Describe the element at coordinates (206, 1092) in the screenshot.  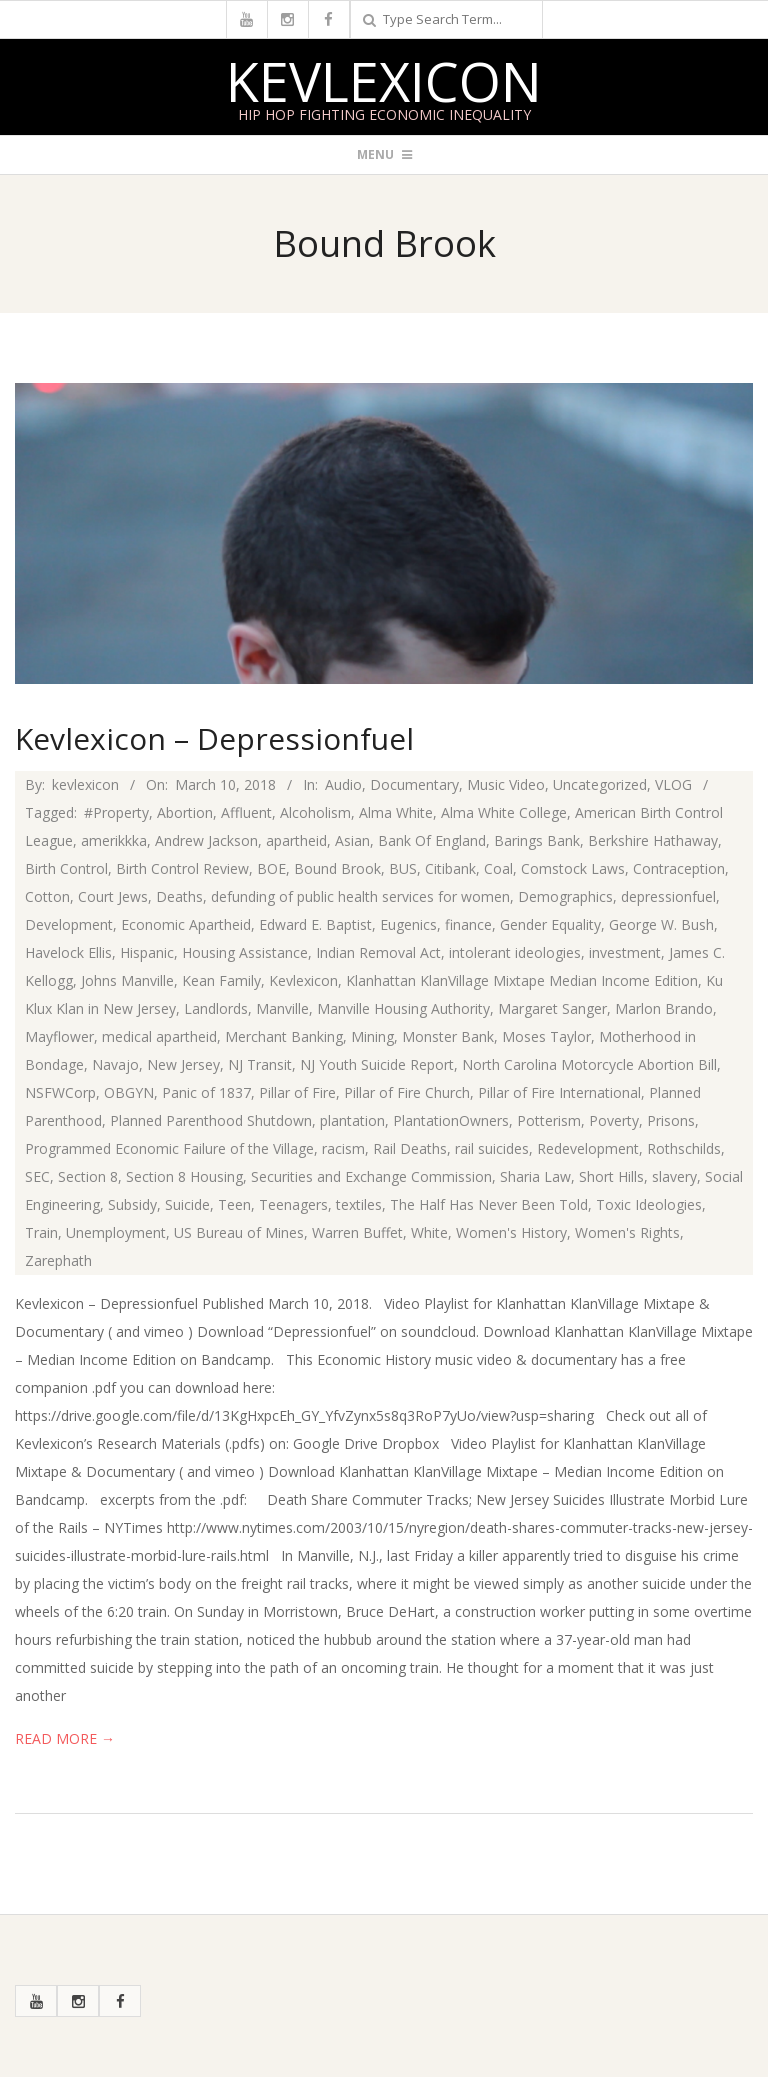
I see `Panic of 1837` at that location.